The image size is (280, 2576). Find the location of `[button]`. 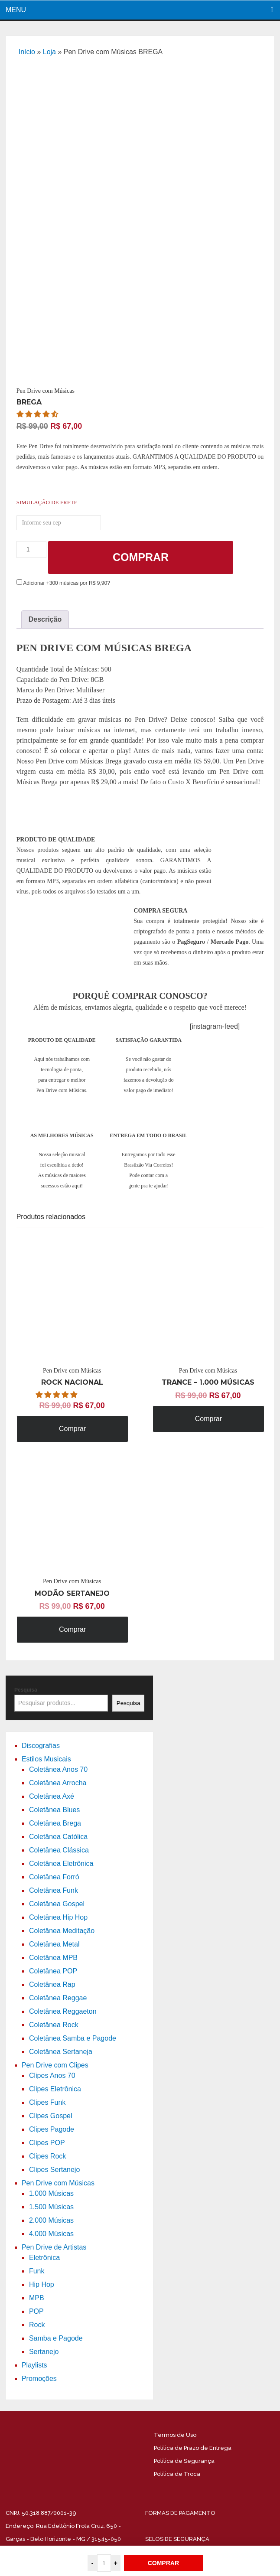

[button] is located at coordinates (38, 414).